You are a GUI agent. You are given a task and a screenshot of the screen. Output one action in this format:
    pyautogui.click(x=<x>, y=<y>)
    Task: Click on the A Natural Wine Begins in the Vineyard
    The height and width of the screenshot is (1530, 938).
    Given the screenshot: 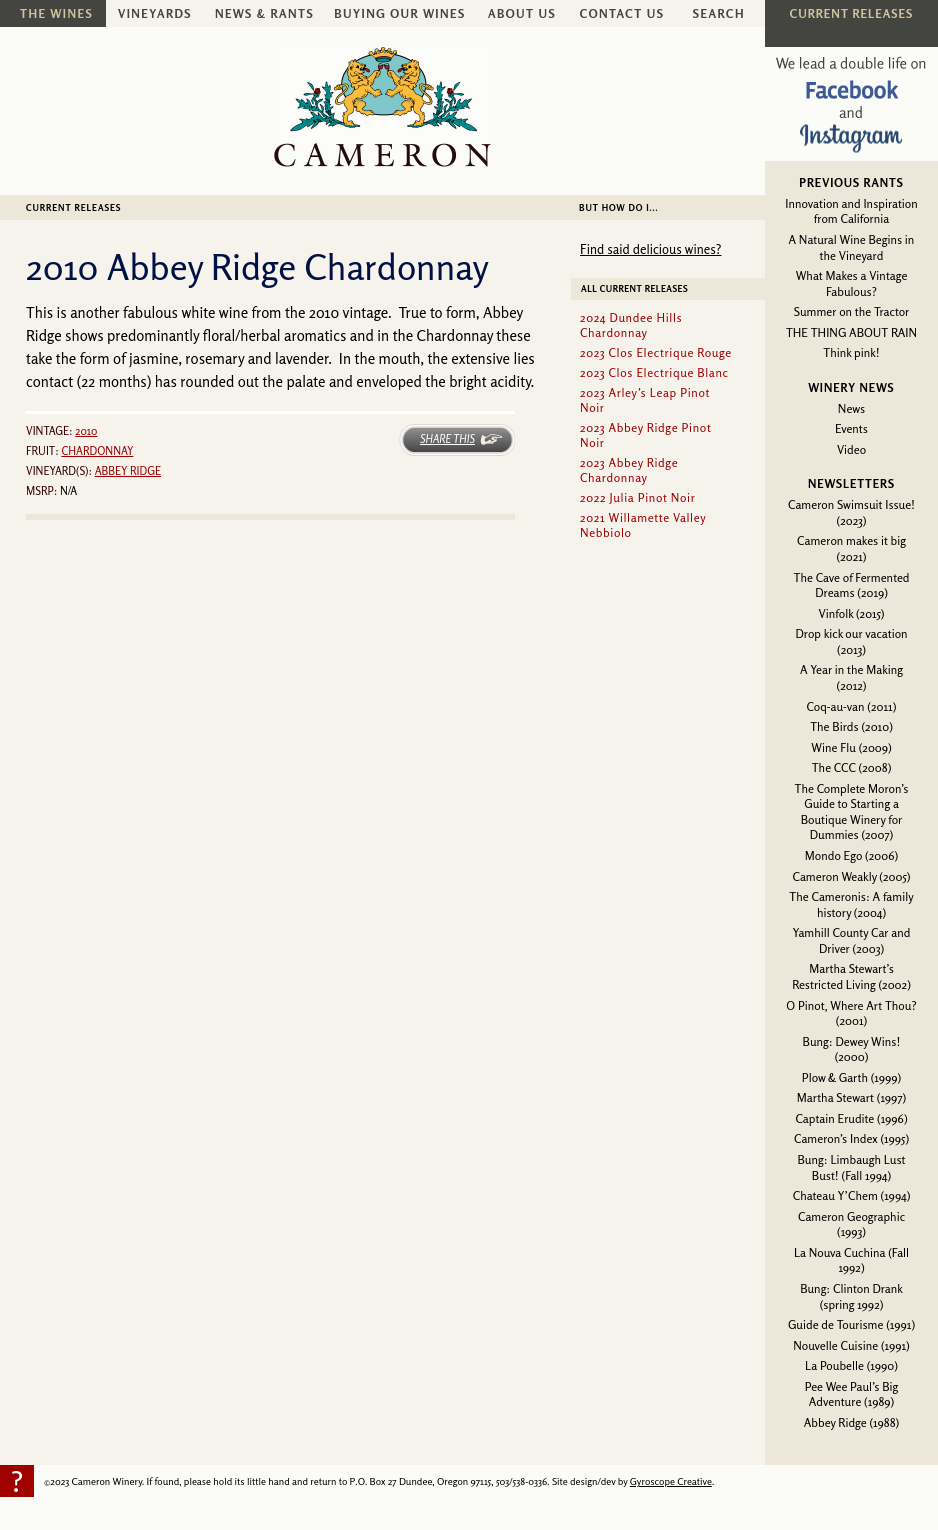 What is the action you would take?
    pyautogui.click(x=852, y=247)
    